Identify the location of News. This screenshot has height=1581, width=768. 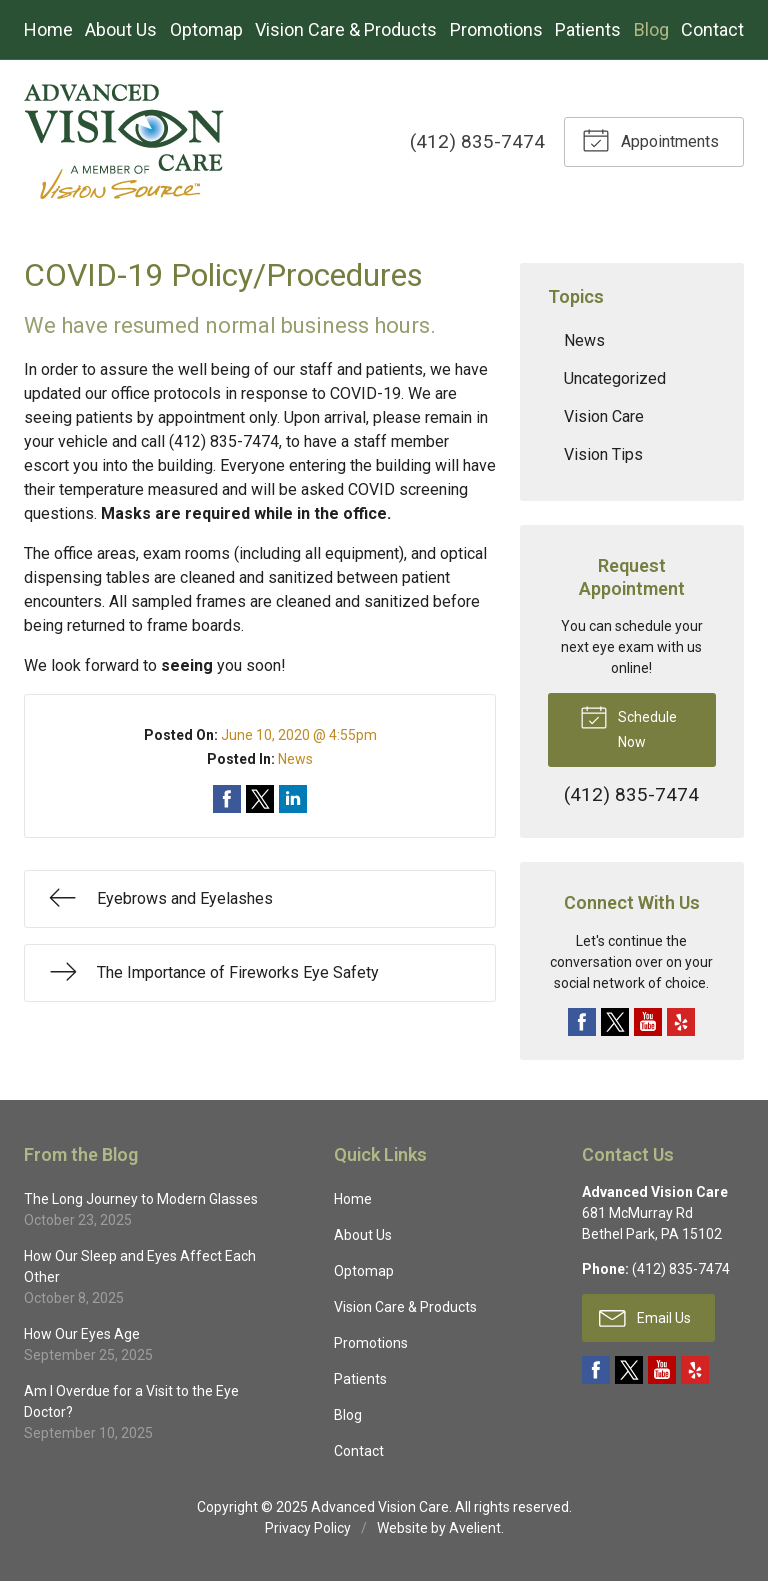
(295, 759).